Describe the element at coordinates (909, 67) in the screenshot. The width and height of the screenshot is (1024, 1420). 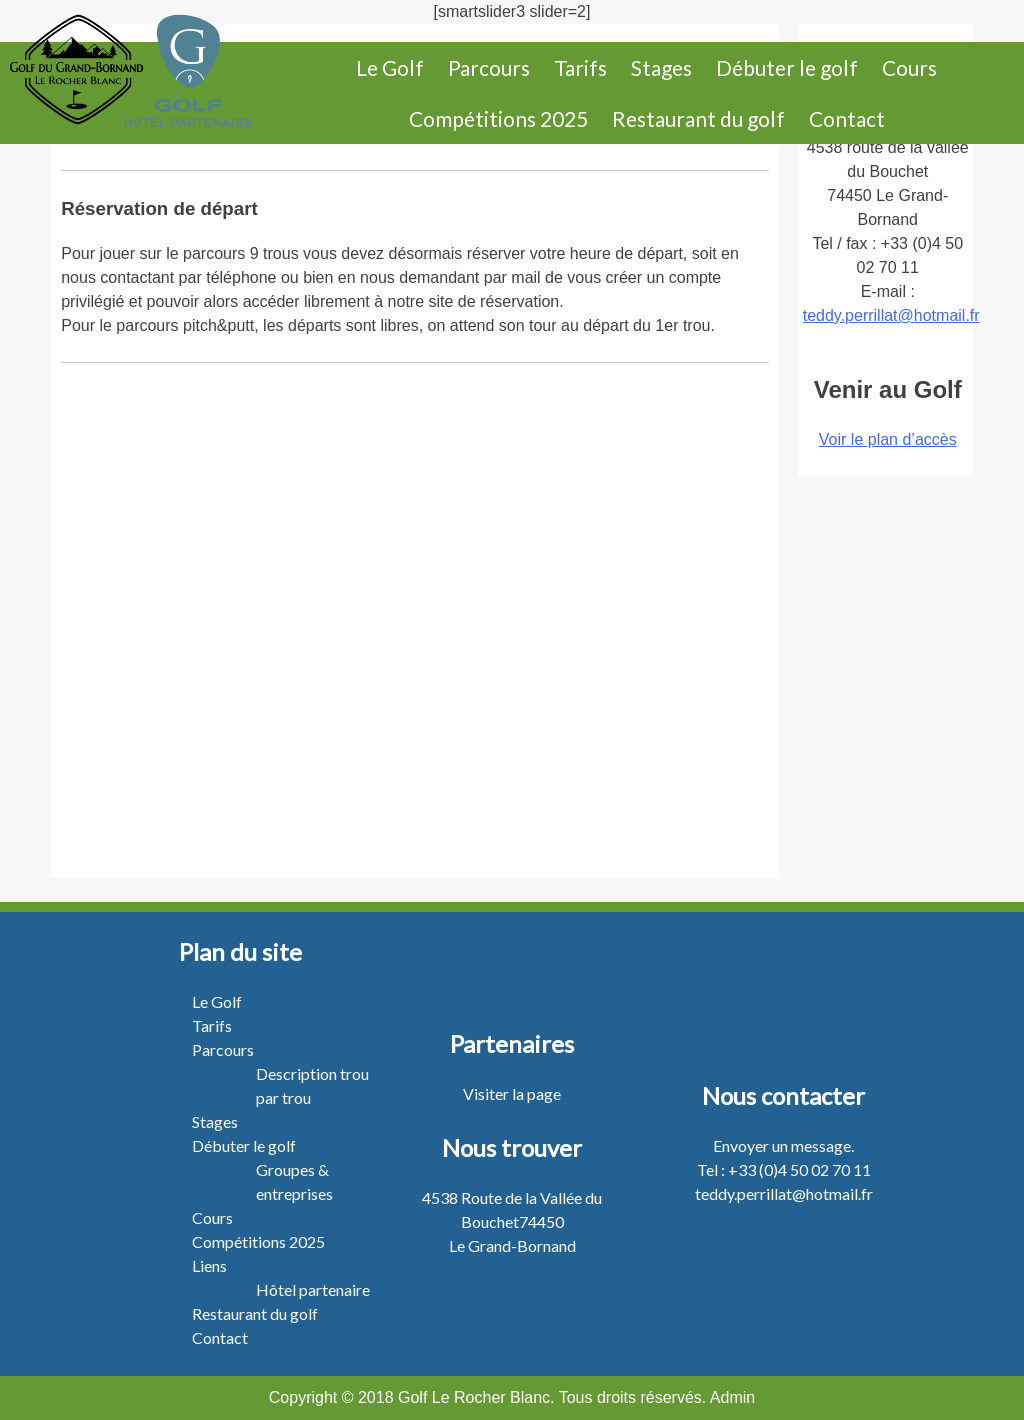
I see `Cours` at that location.